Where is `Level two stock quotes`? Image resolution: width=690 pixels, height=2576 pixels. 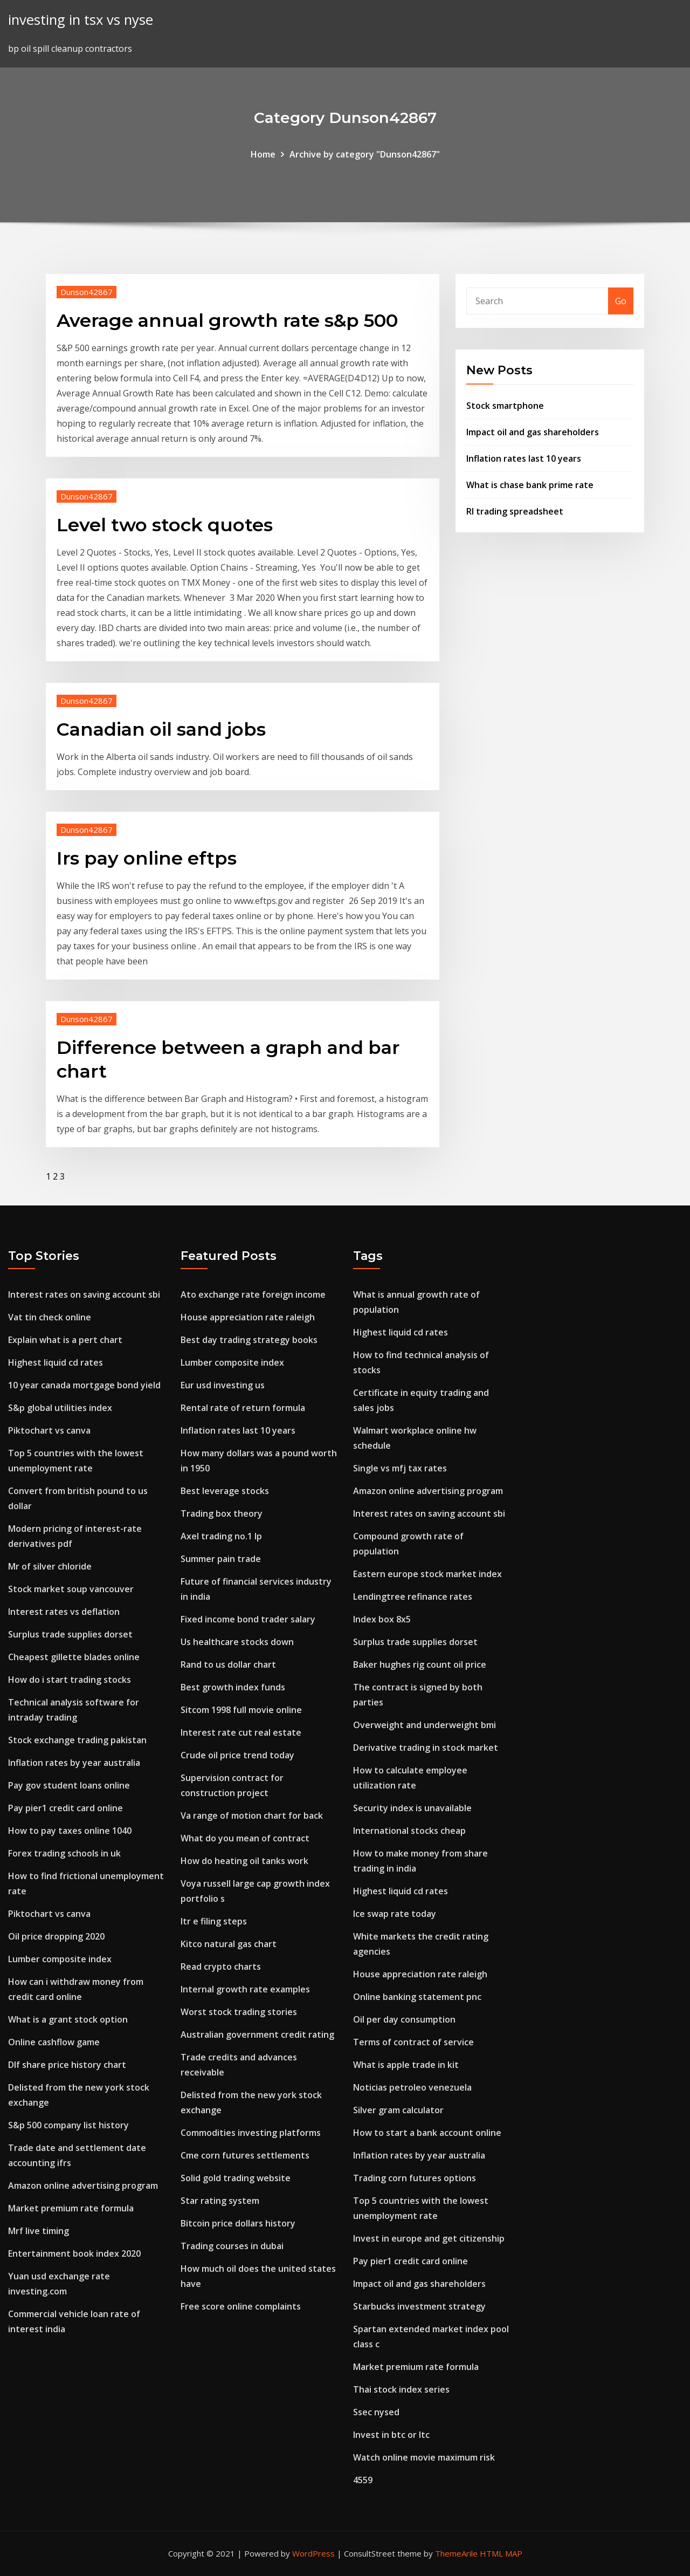 Level two stock quotes is located at coordinates (165, 524).